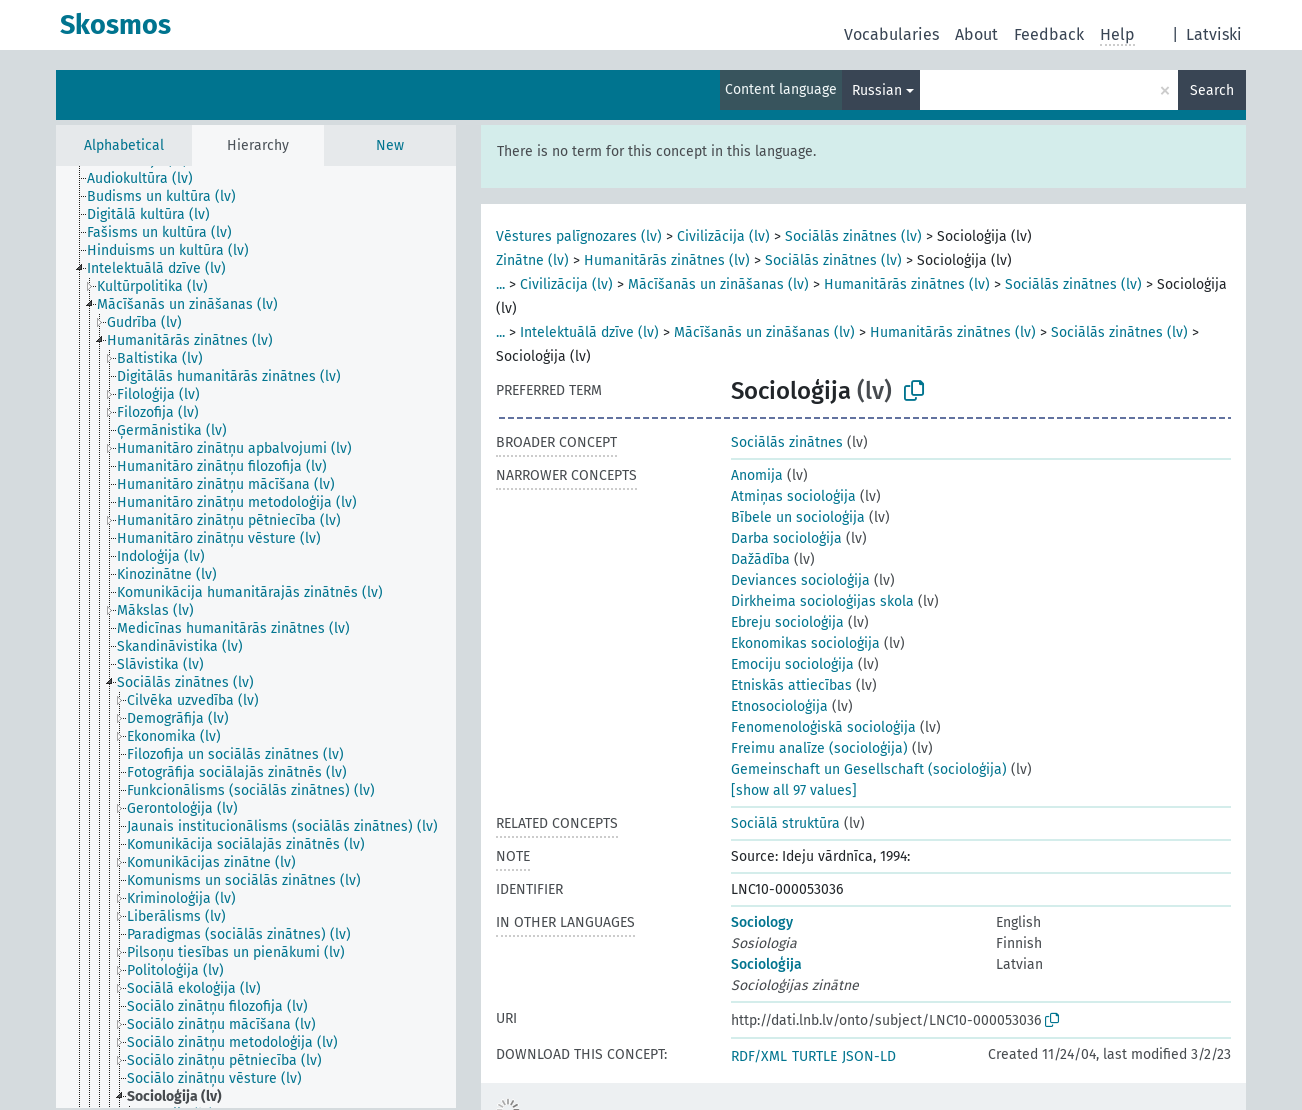 This screenshot has width=1302, height=1110. Describe the element at coordinates (791, 685) in the screenshot. I see `Etniskās attiecības` at that location.